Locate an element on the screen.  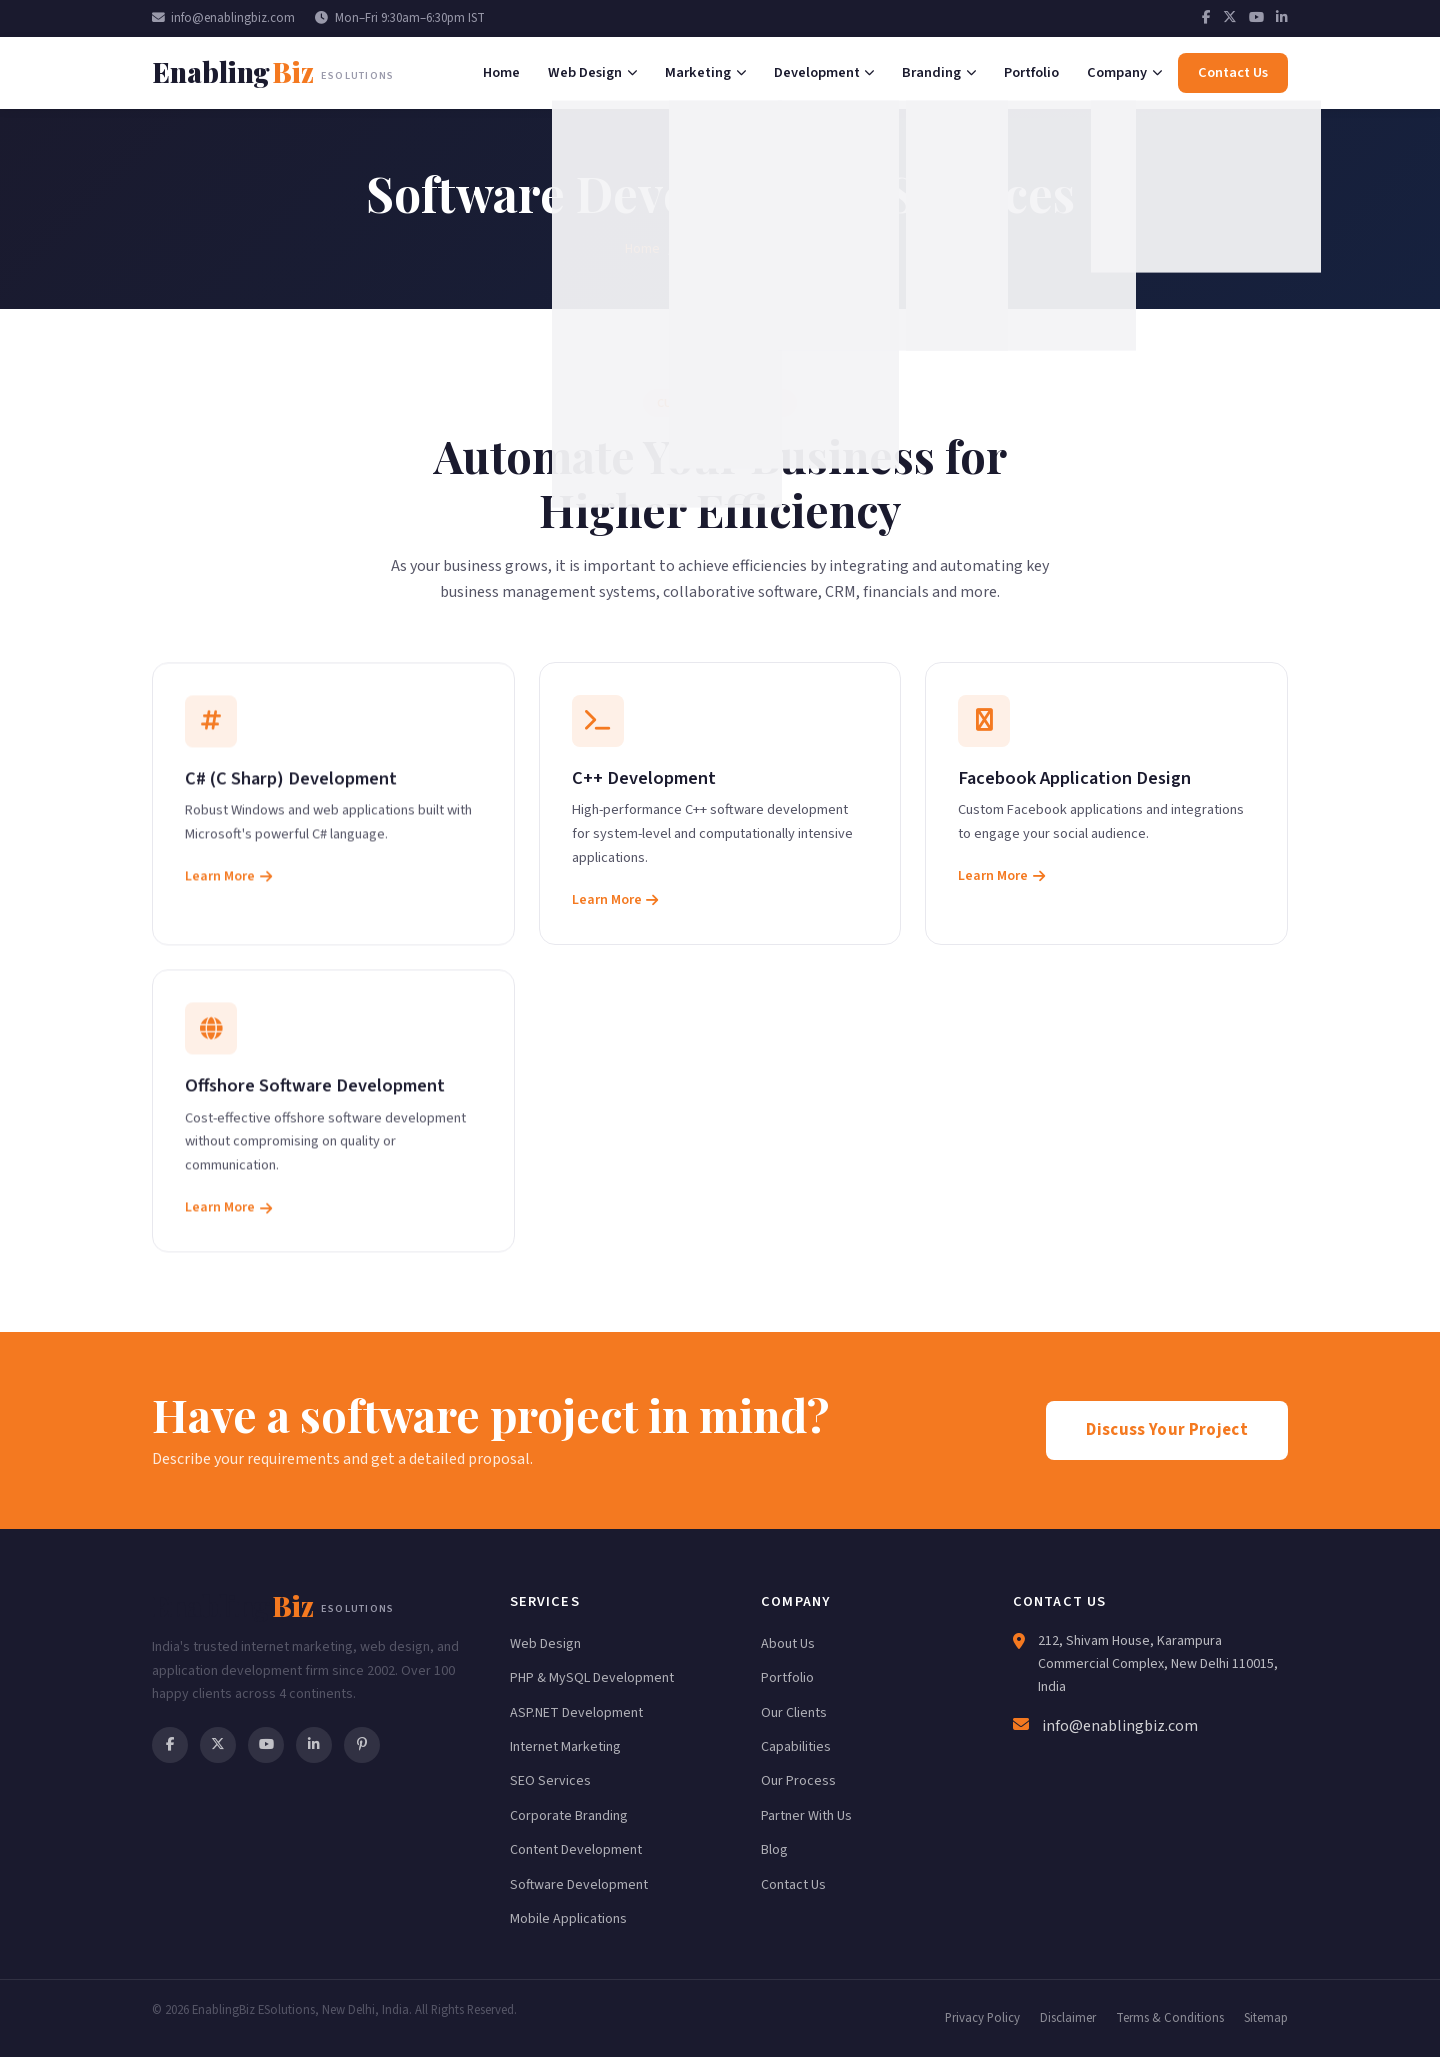
Capabilities is located at coordinates (796, 1747).